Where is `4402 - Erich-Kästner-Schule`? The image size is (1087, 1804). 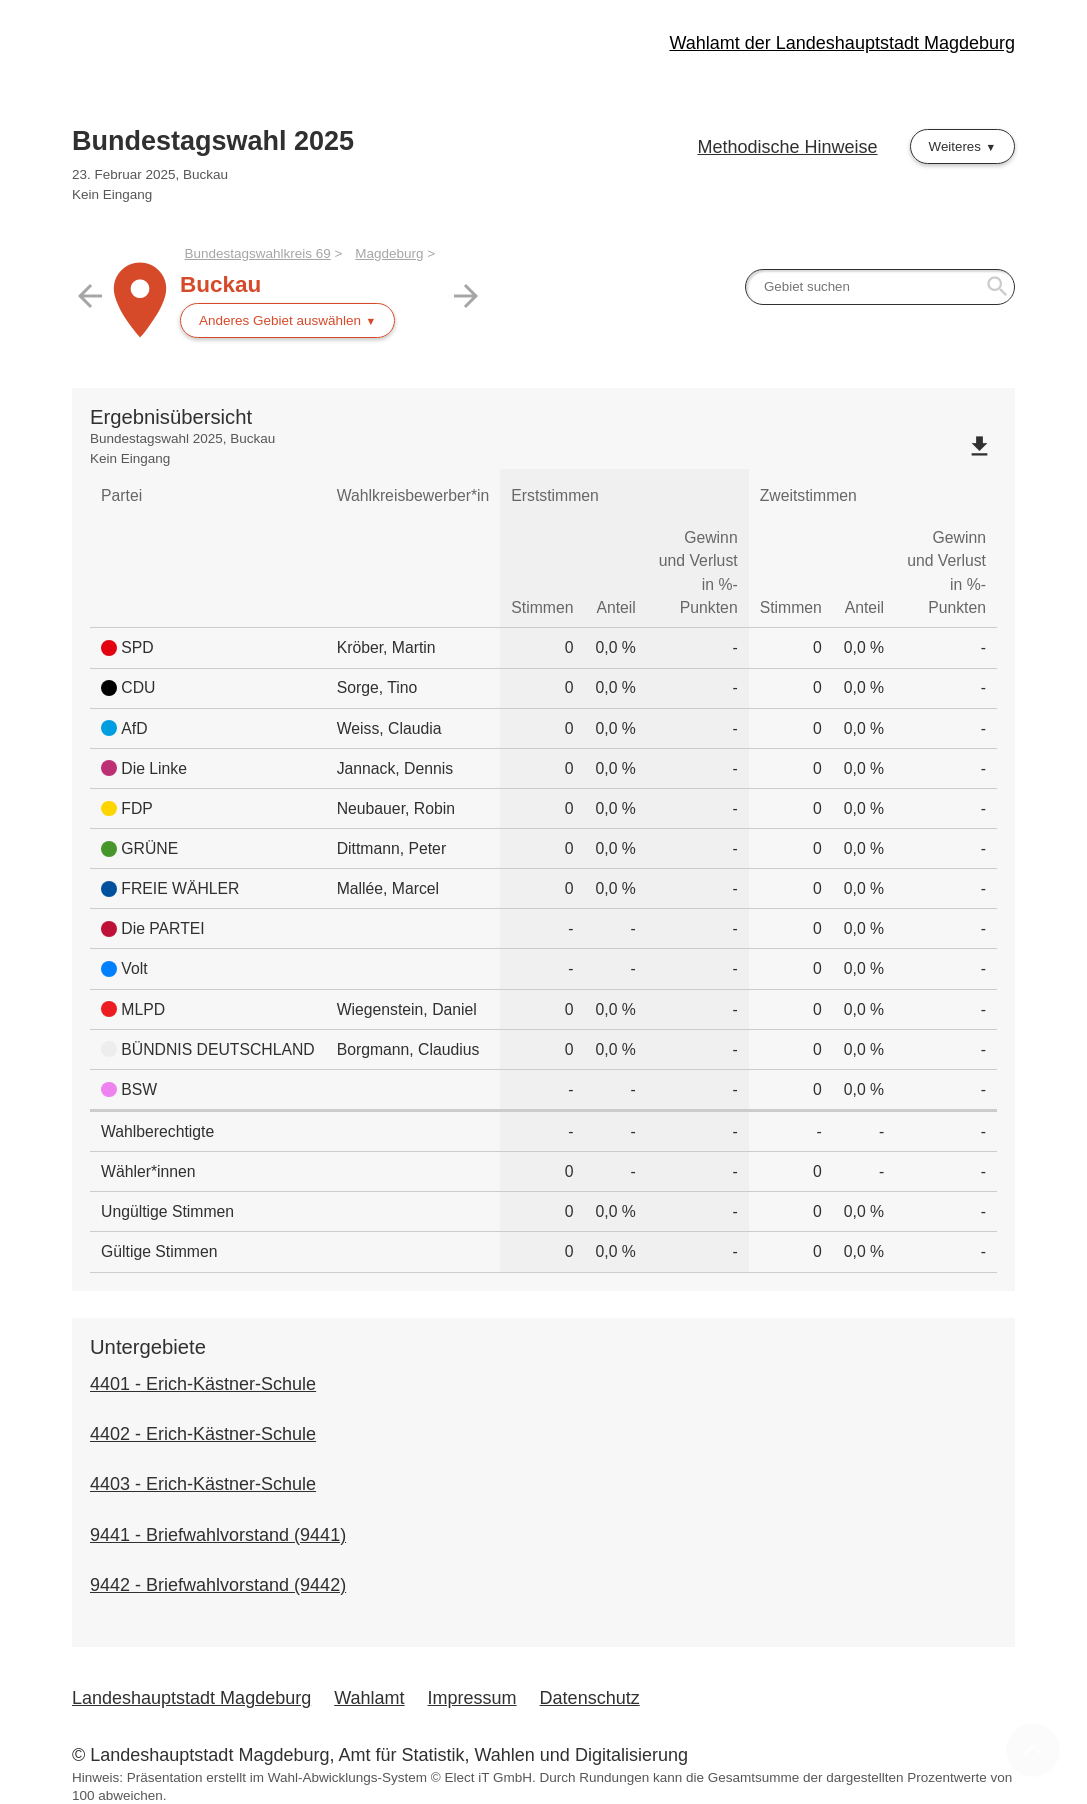
4402 - Erich-Kästner-Schule is located at coordinates (203, 1434).